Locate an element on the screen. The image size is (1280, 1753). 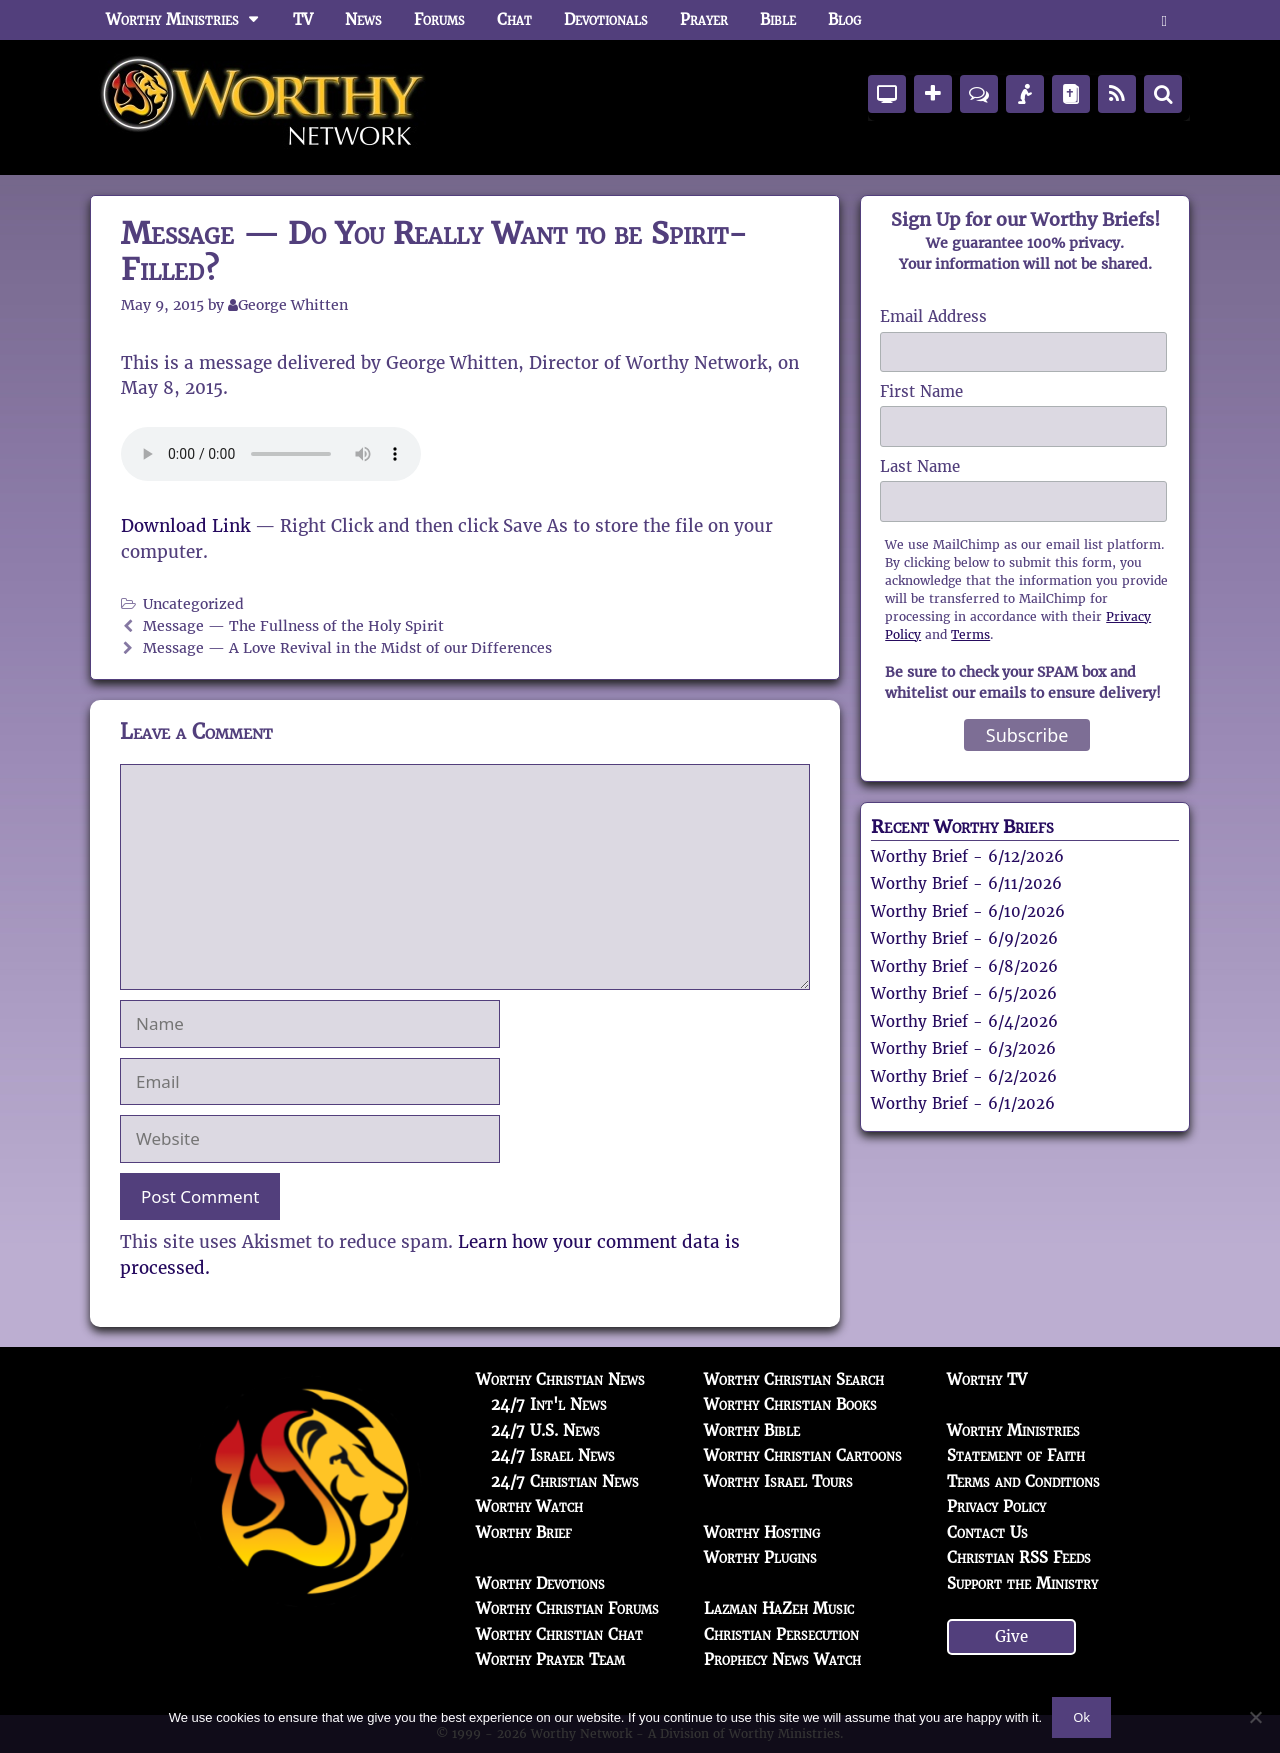
News is located at coordinates (363, 19).